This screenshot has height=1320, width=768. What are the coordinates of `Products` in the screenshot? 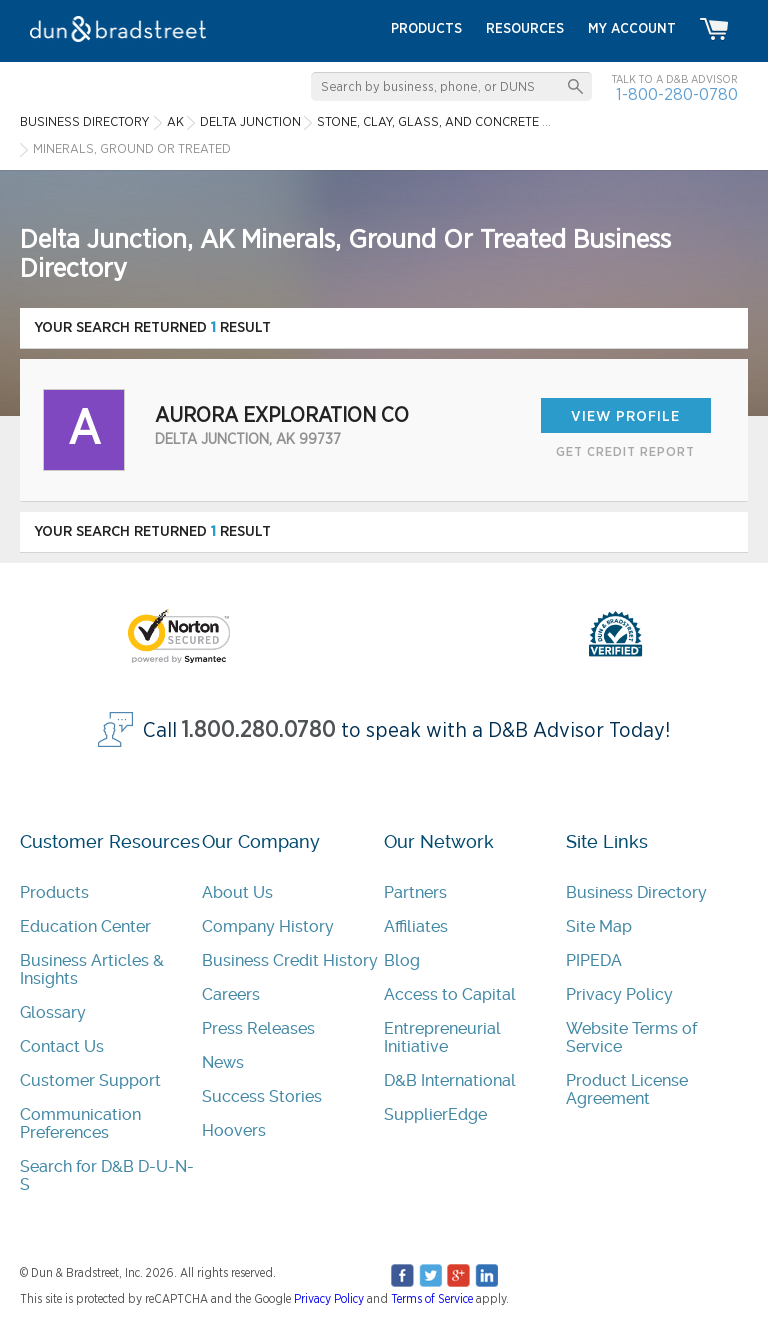 It's located at (54, 892).